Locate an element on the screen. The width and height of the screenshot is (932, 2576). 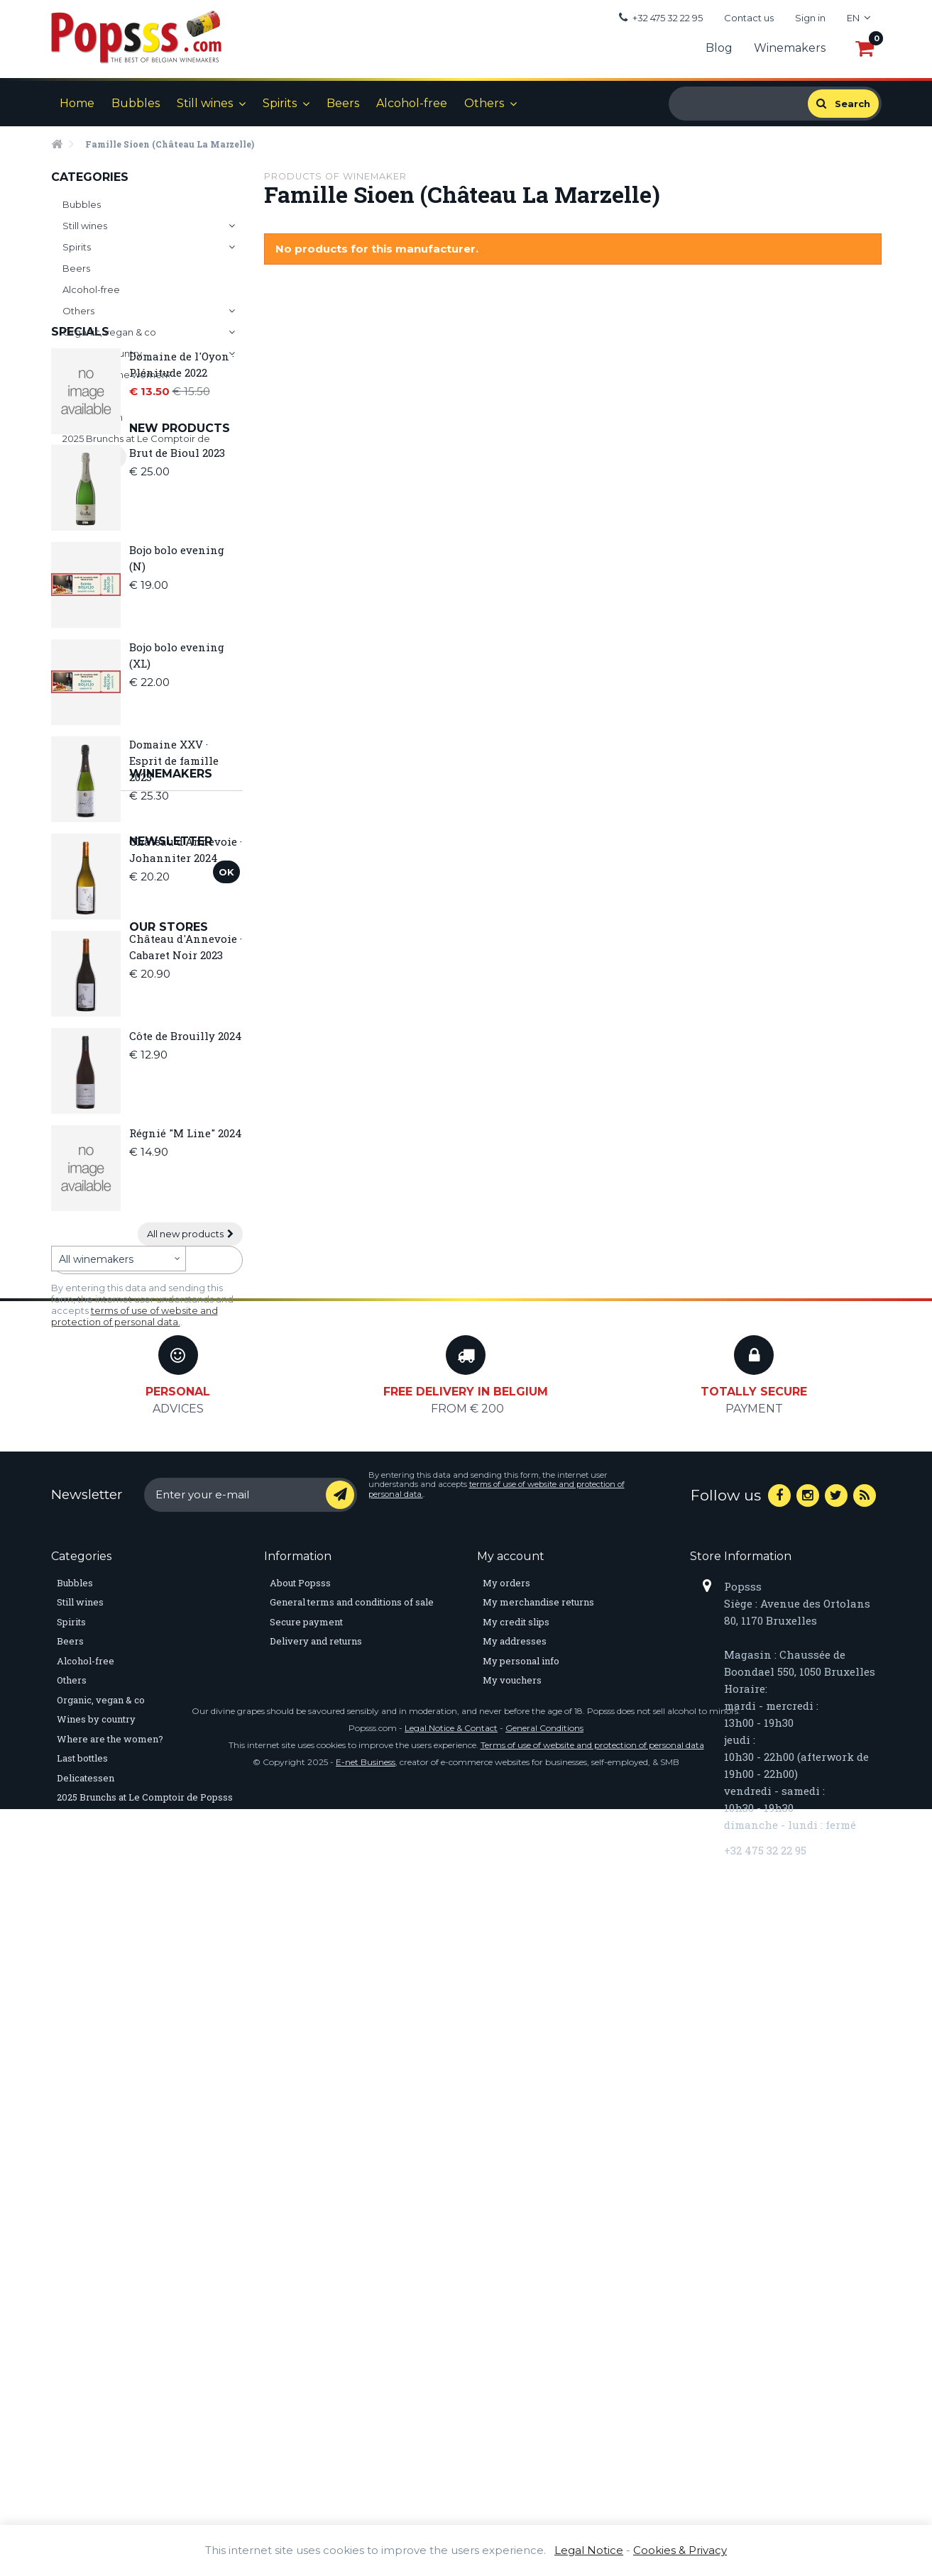
Château d'Annevoie · Cabaret Noir 2023 is located at coordinates (185, 1193).